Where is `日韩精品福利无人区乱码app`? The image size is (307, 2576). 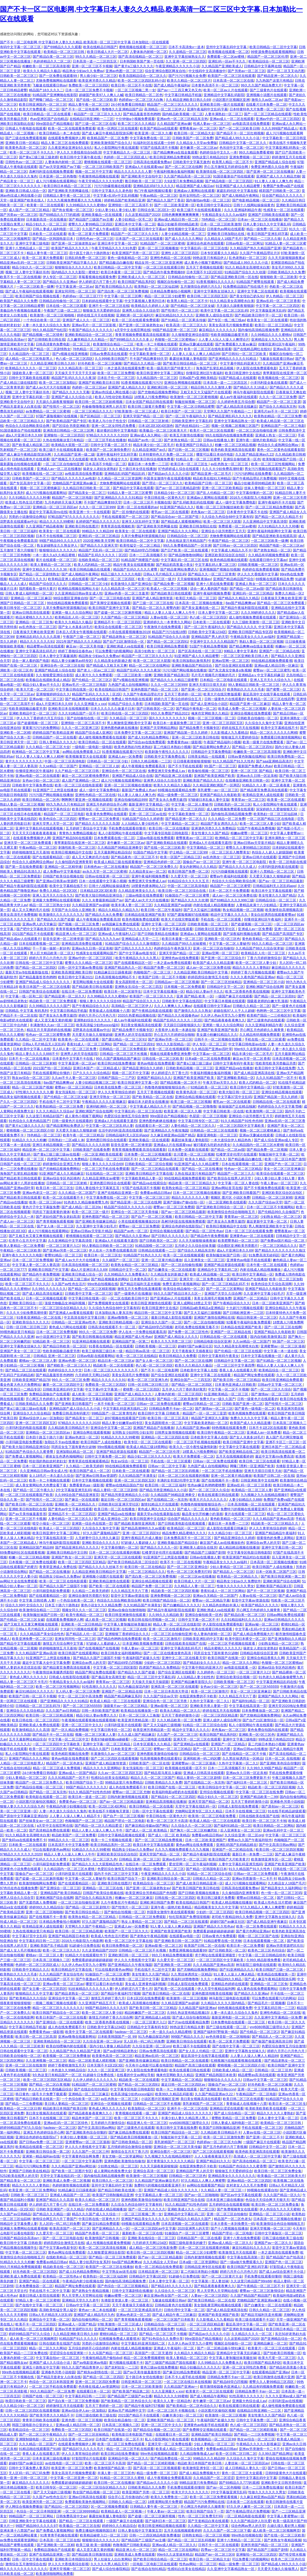
日韩精品福利无人区乱码app is located at coordinates (274, 886).